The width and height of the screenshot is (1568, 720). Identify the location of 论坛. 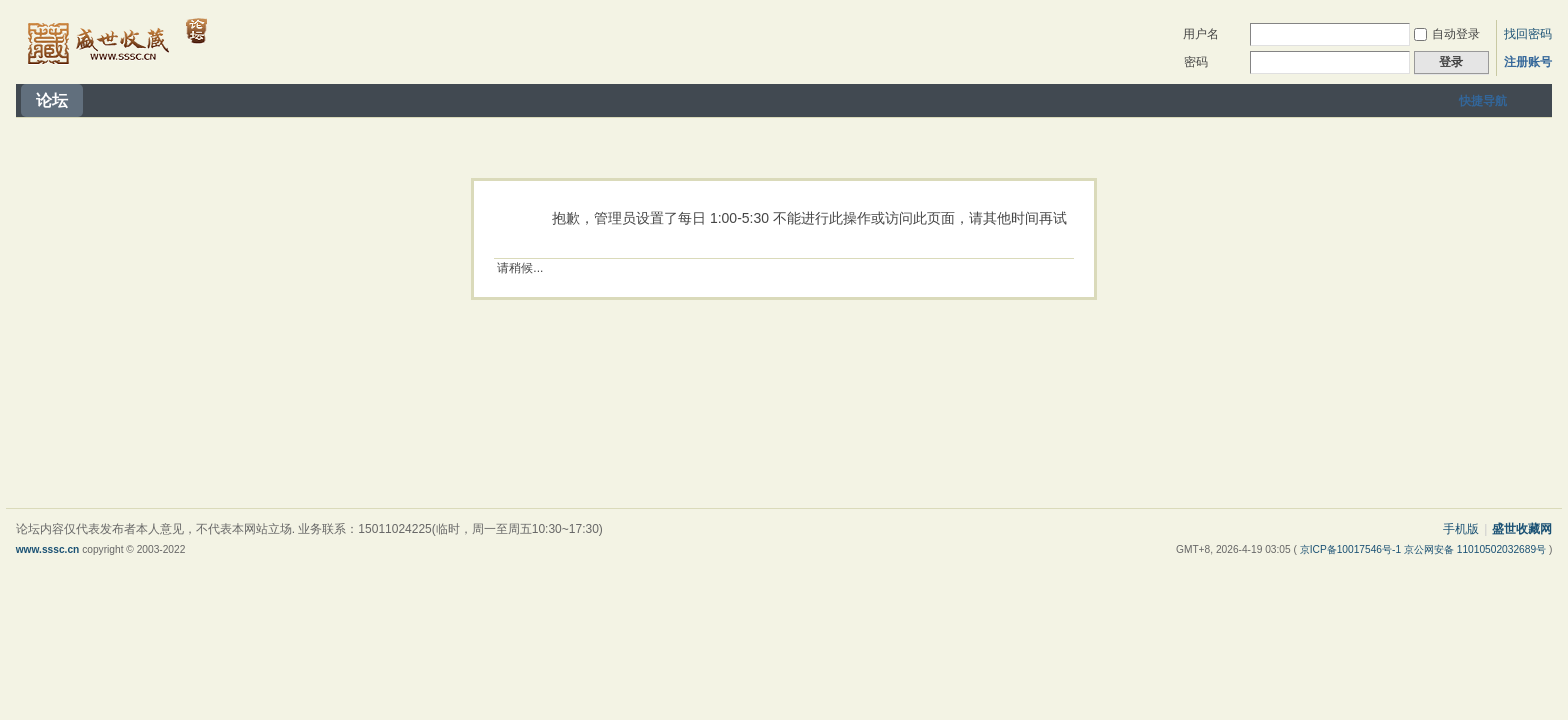
(52, 100).